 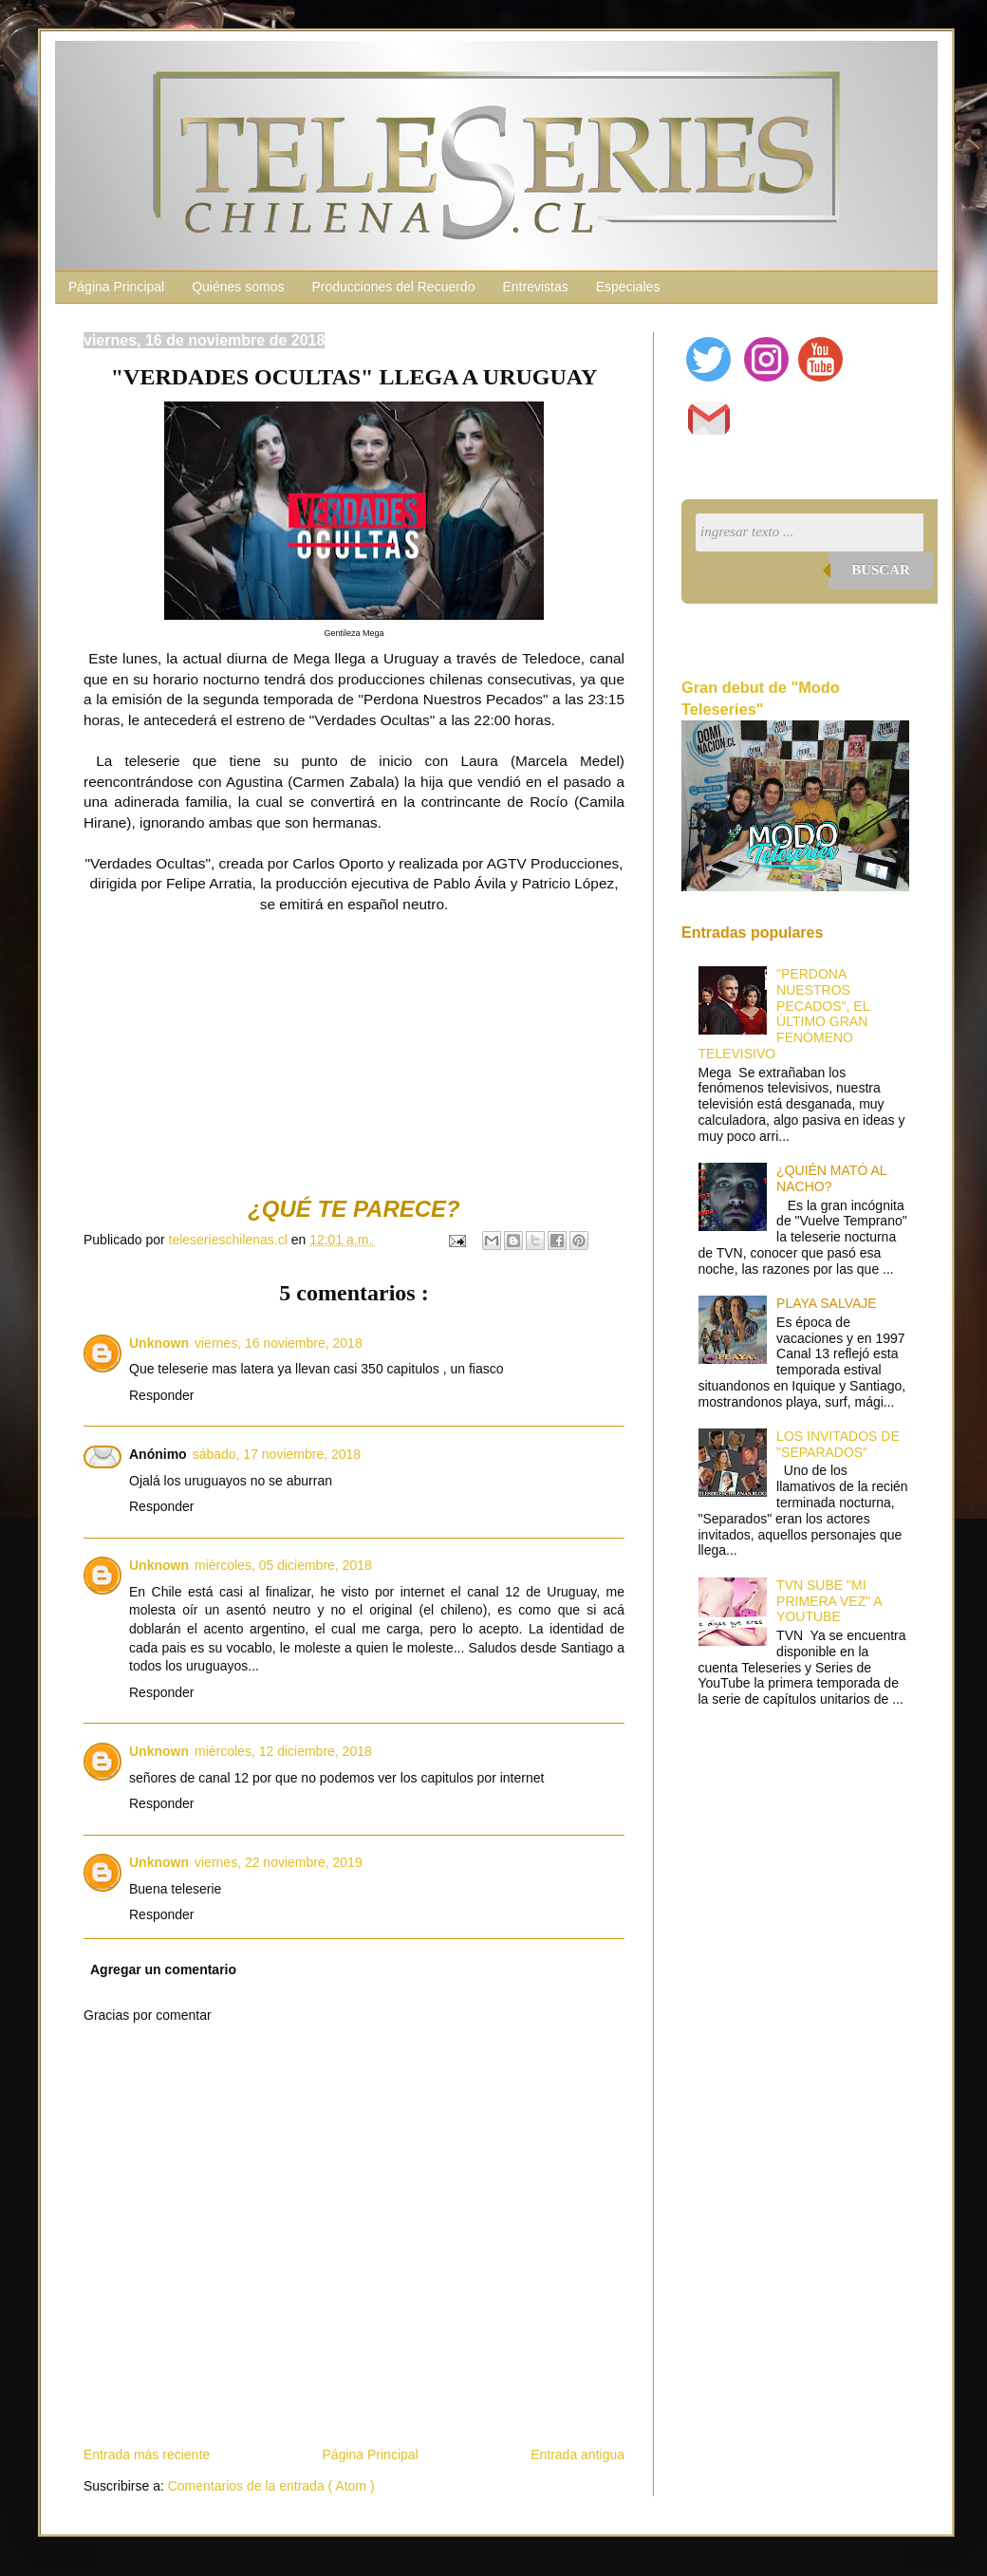 What do you see at coordinates (628, 286) in the screenshot?
I see `Especiales` at bounding box center [628, 286].